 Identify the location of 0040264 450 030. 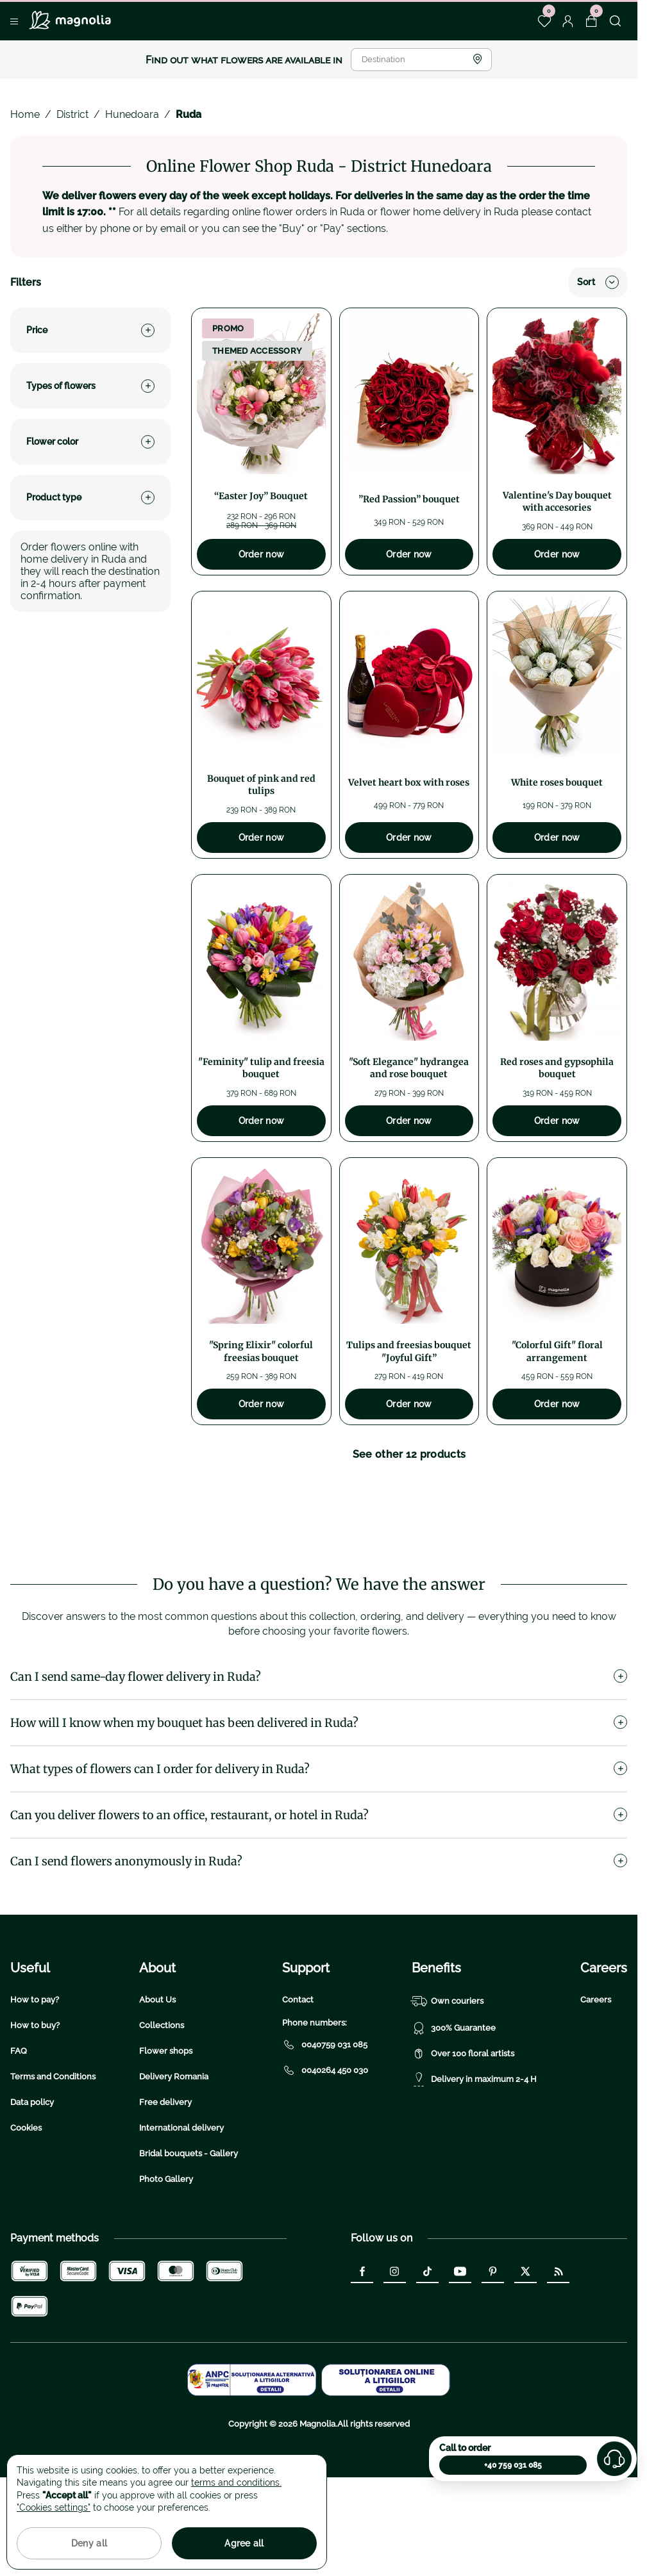
(325, 2152).